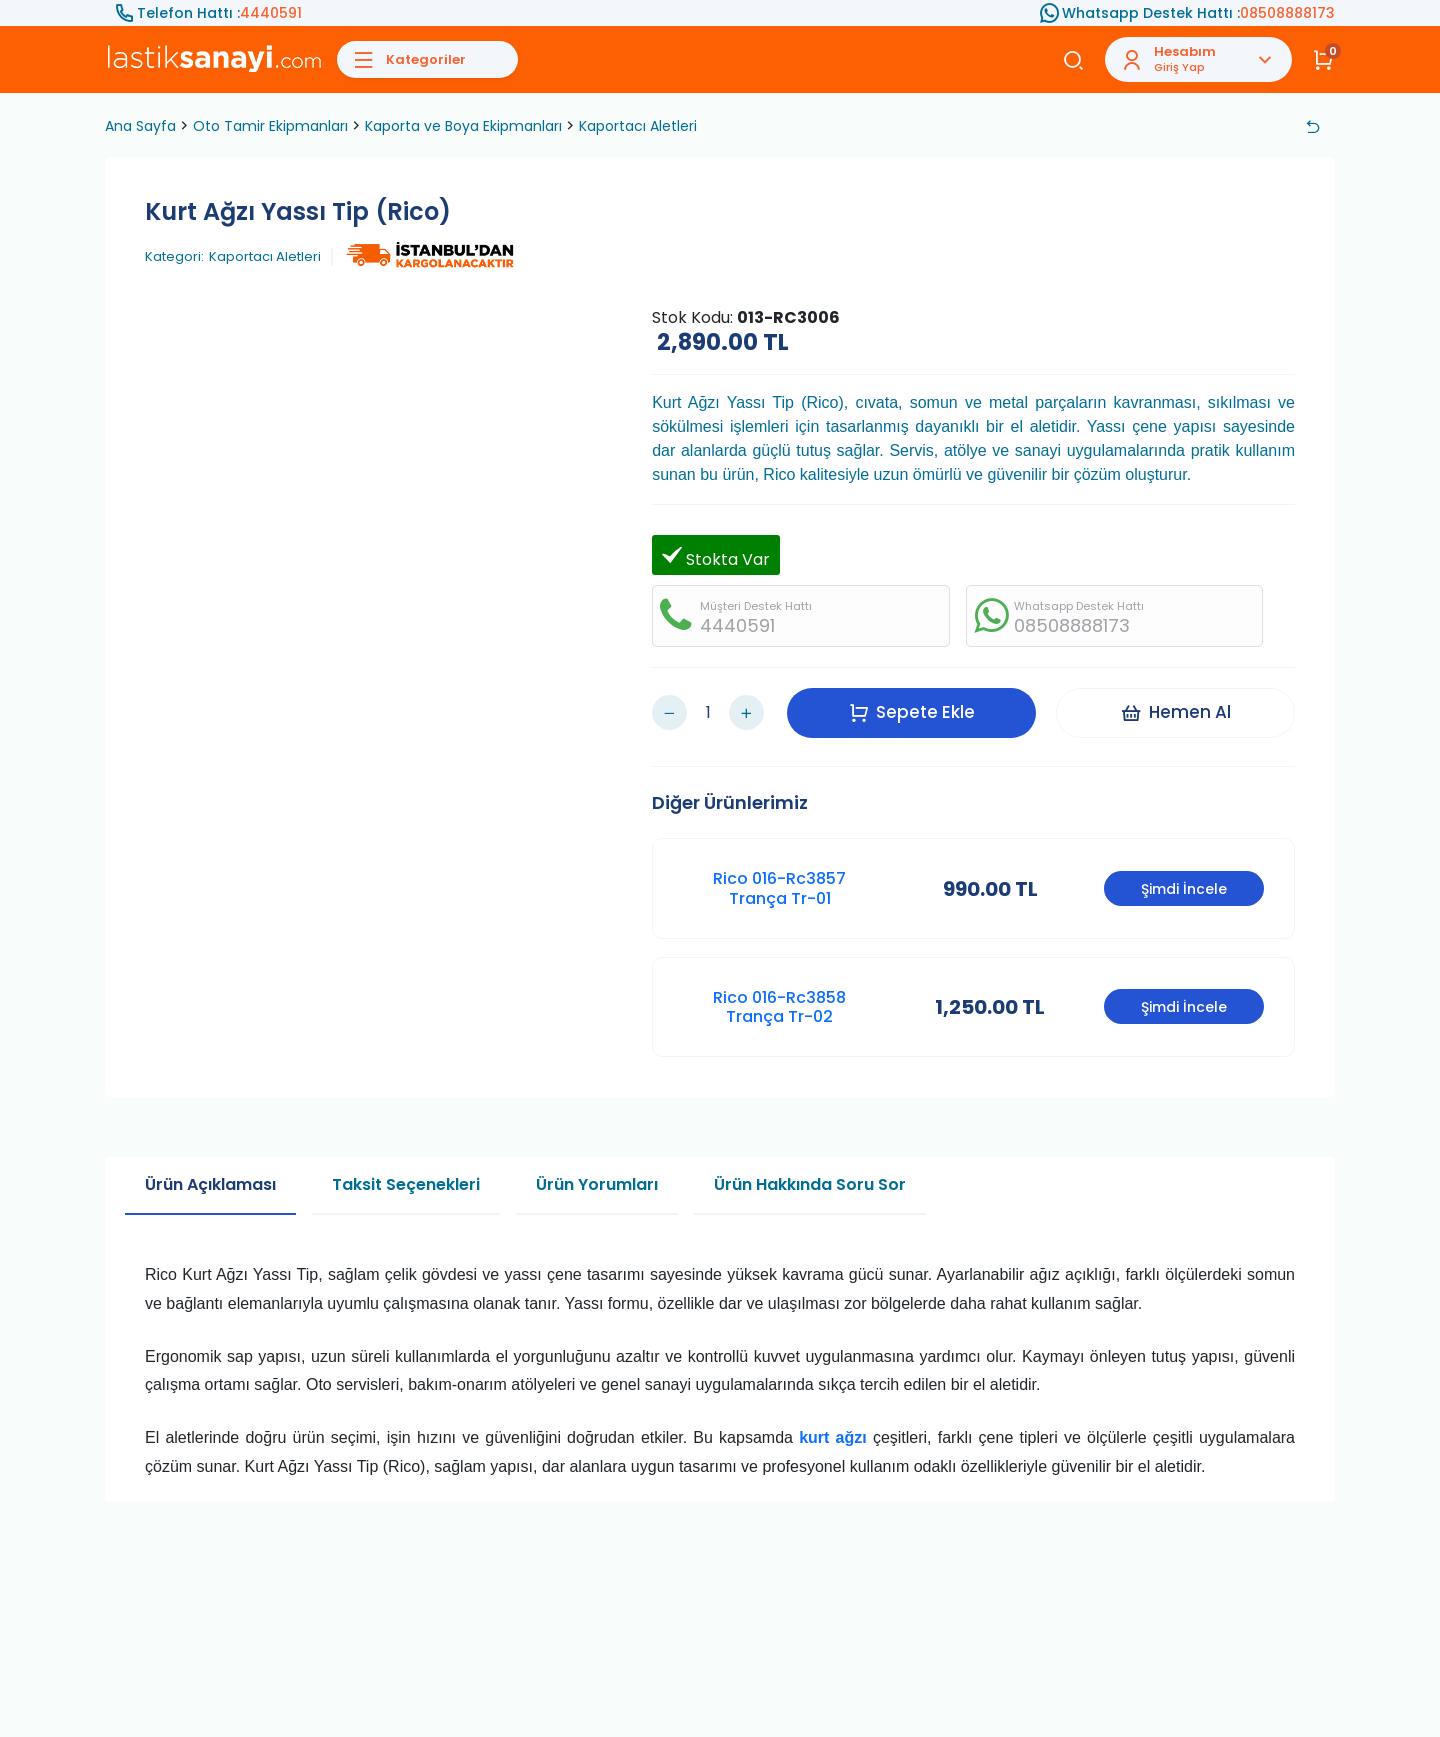  What do you see at coordinates (638, 126) in the screenshot?
I see `Kaportacı Aletleri` at bounding box center [638, 126].